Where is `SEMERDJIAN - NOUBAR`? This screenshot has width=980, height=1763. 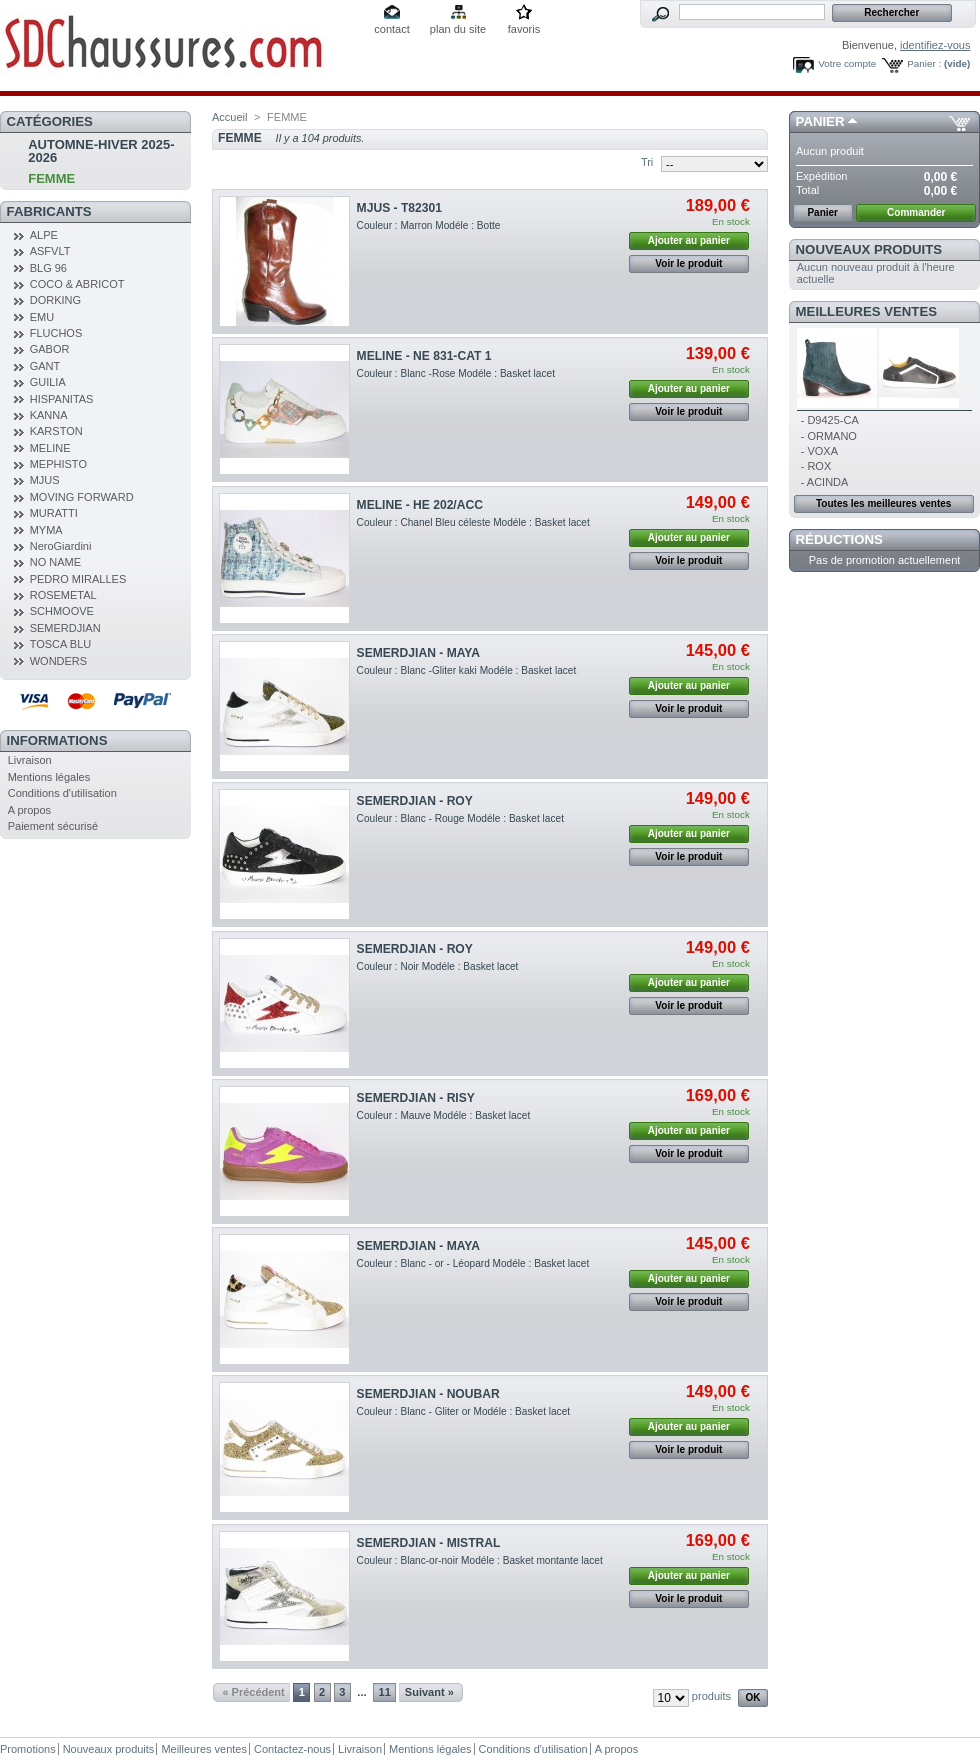
SEMERDJIAN - NOUBAR is located at coordinates (428, 1394).